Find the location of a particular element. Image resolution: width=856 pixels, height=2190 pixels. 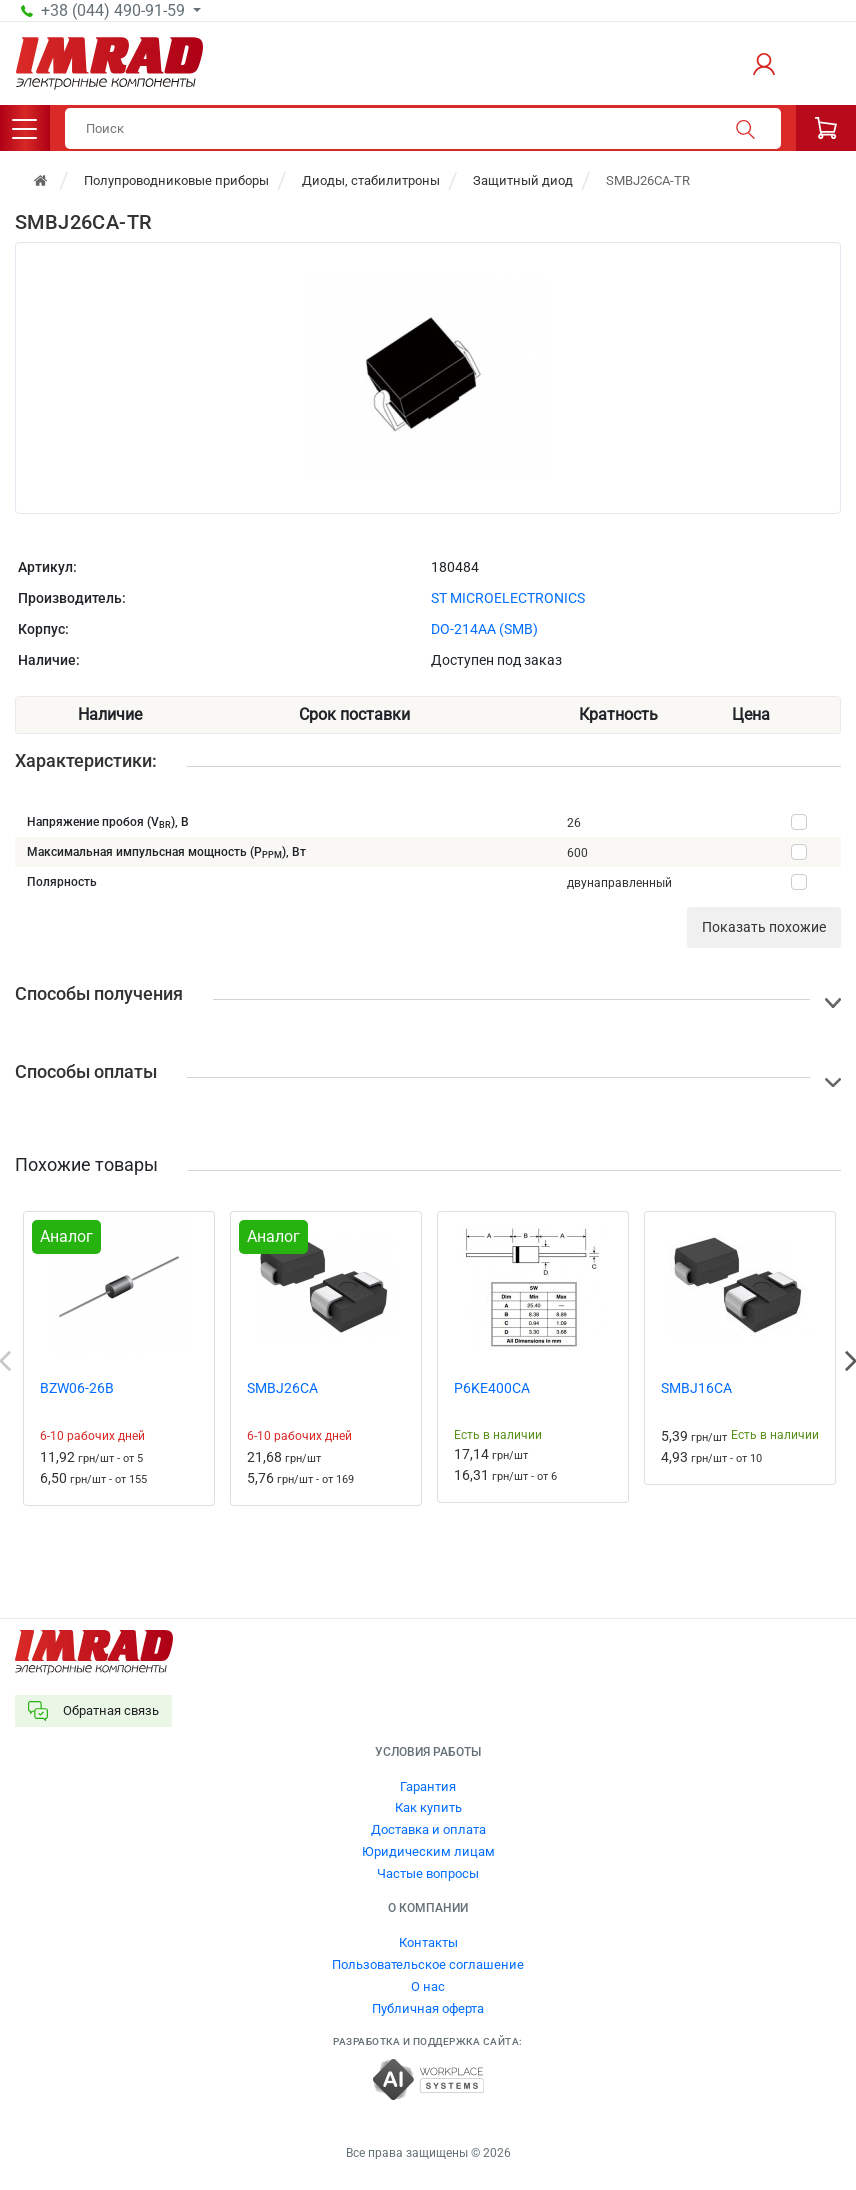

Контакты is located at coordinates (428, 1942).